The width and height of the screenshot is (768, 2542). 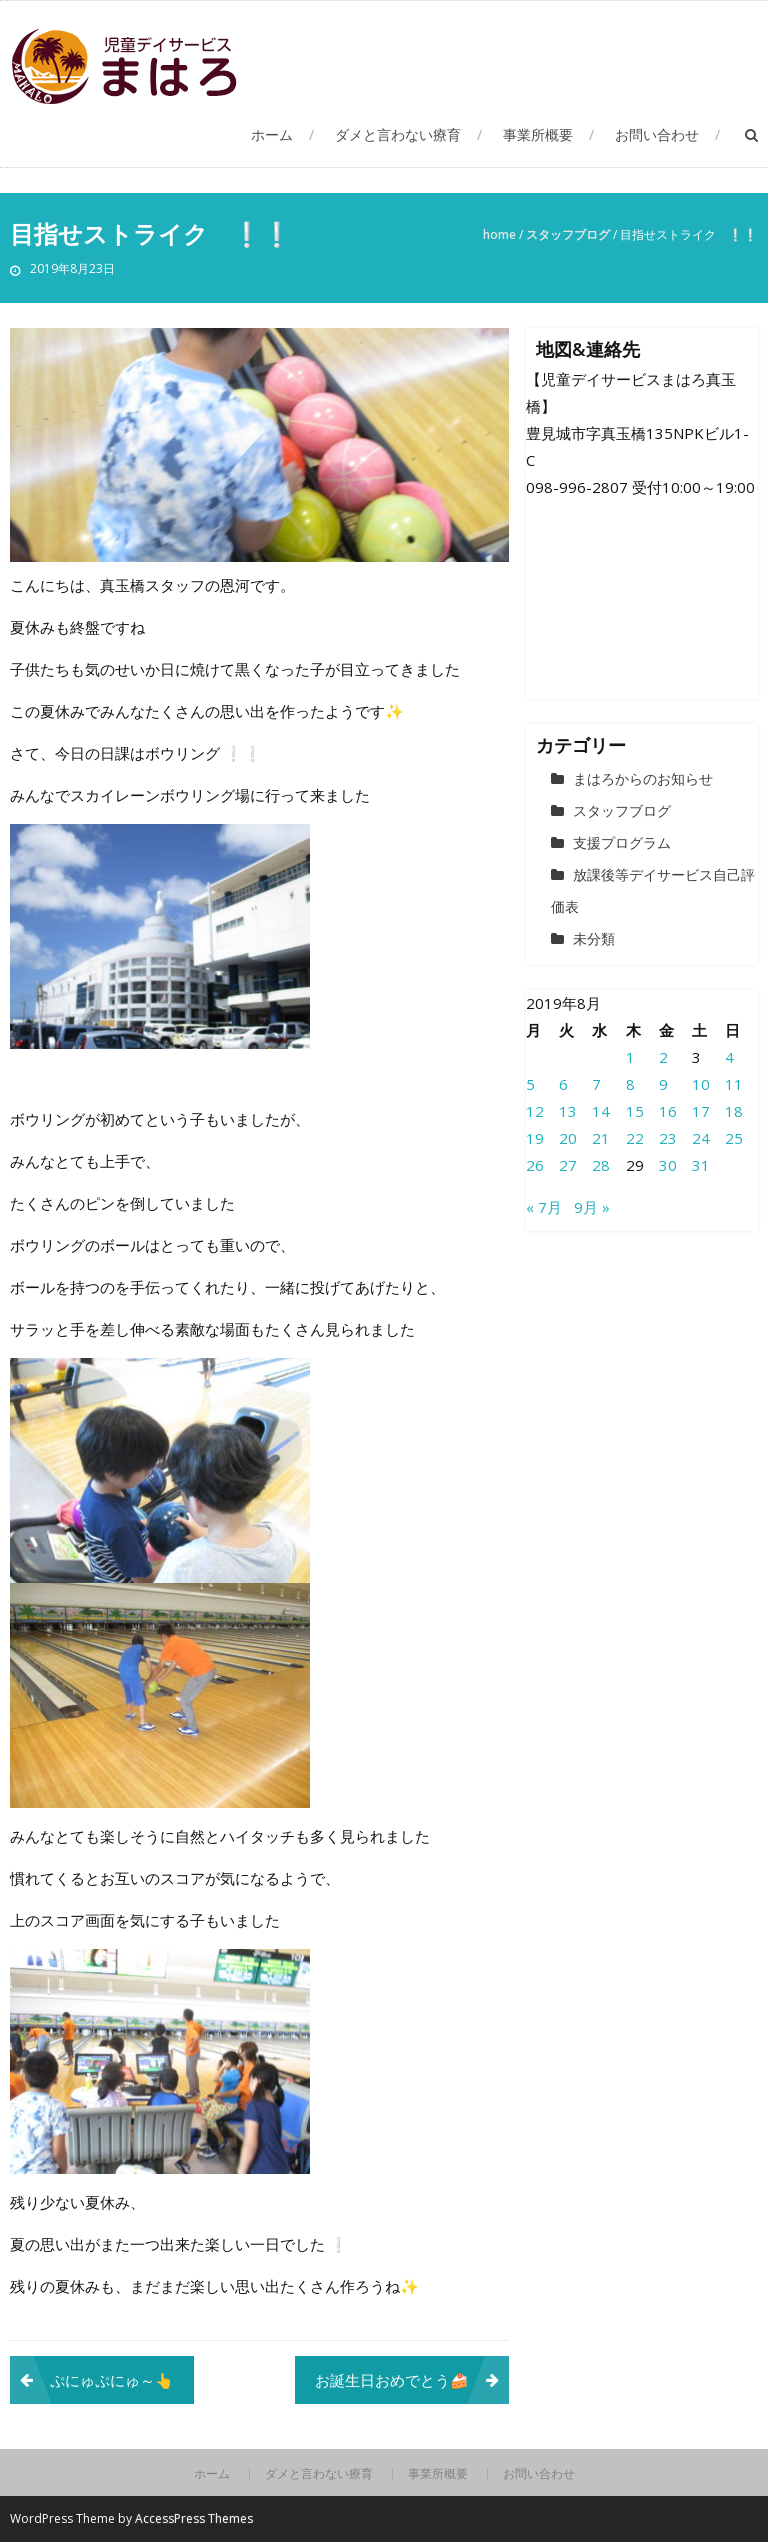 What do you see at coordinates (568, 1111) in the screenshot?
I see `13 [2019年8月13日 に投稿を公開]` at bounding box center [568, 1111].